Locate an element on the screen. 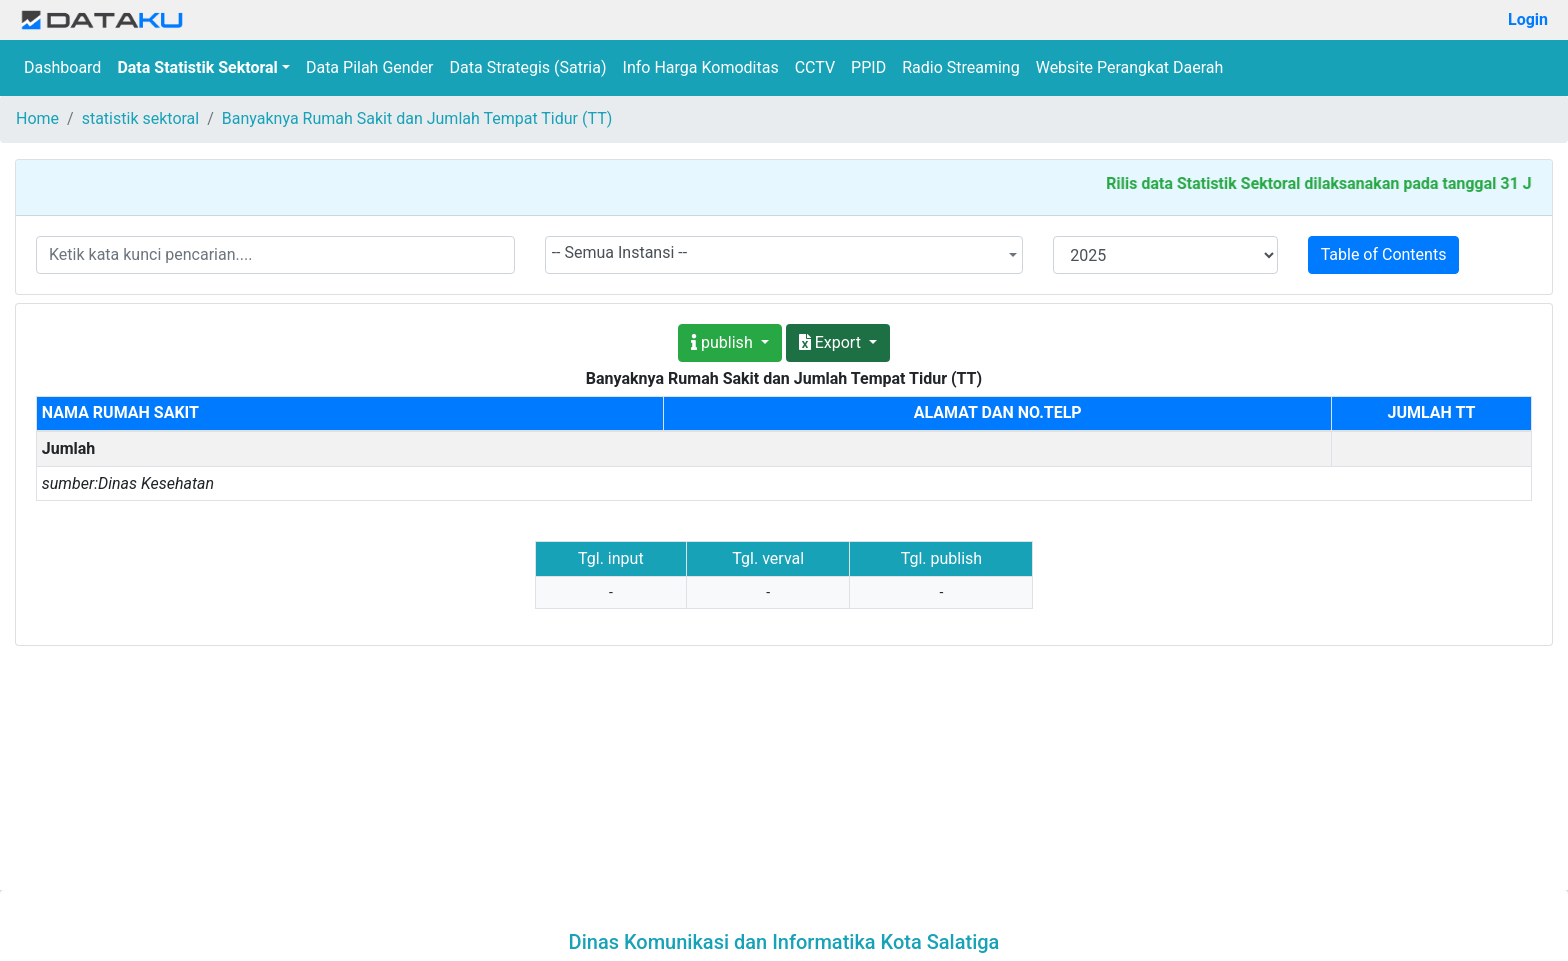  Data Pilah Gender is located at coordinates (370, 67).